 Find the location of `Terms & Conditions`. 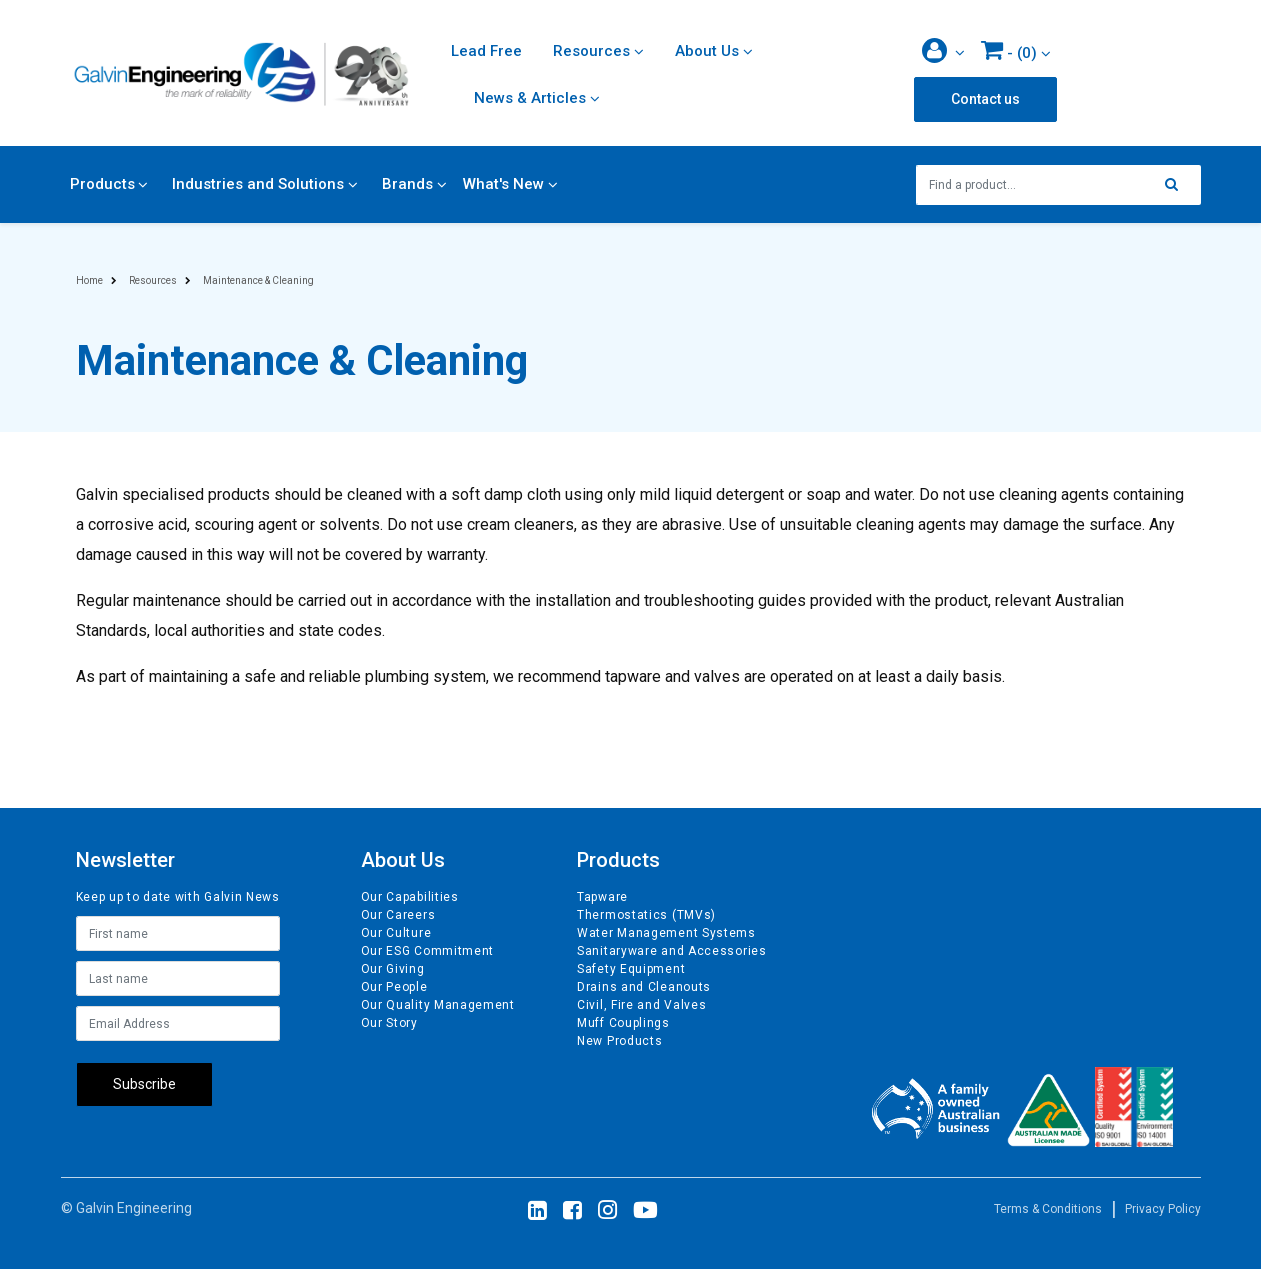

Terms & Conditions is located at coordinates (1048, 1209).